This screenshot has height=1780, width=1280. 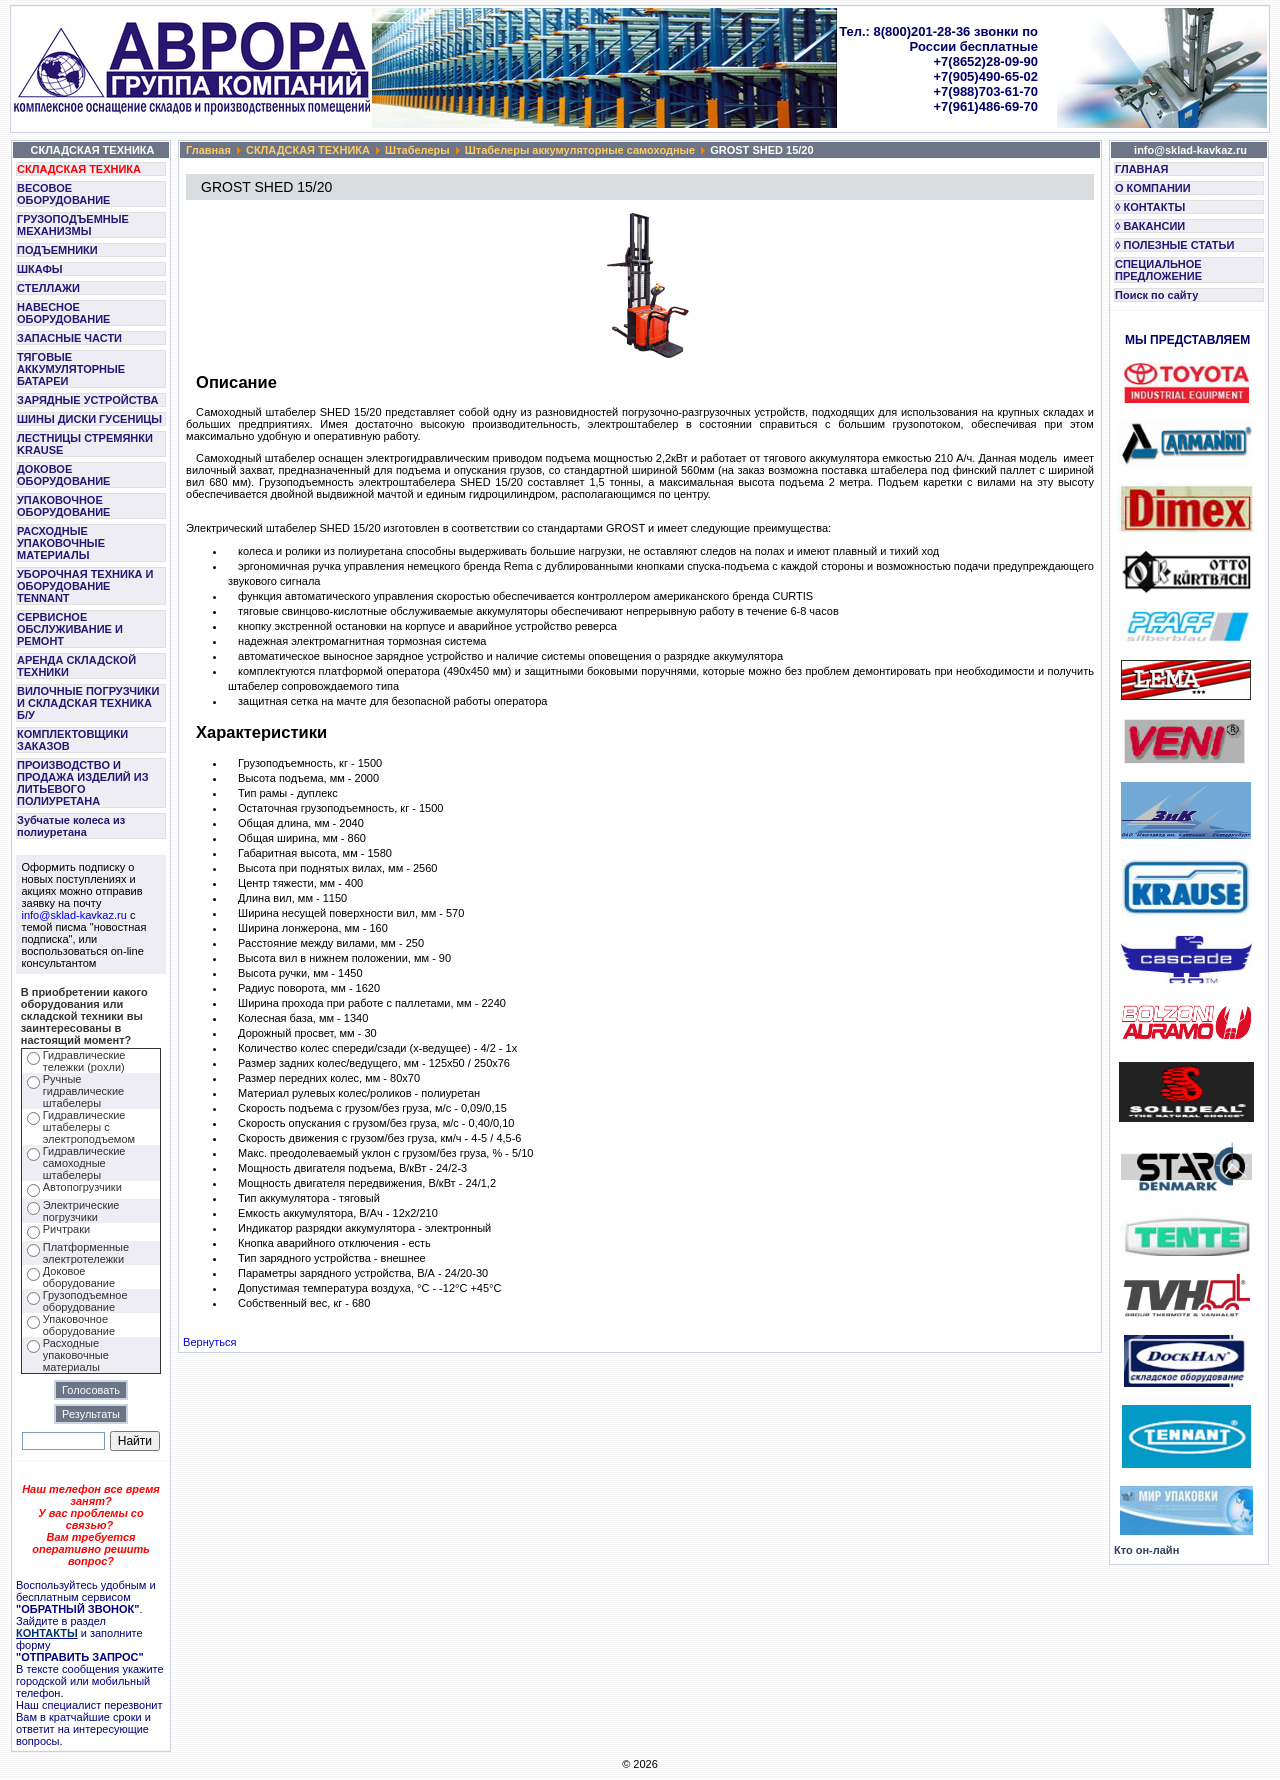 I want to click on Автопогрузчики, so click(x=82, y=1187).